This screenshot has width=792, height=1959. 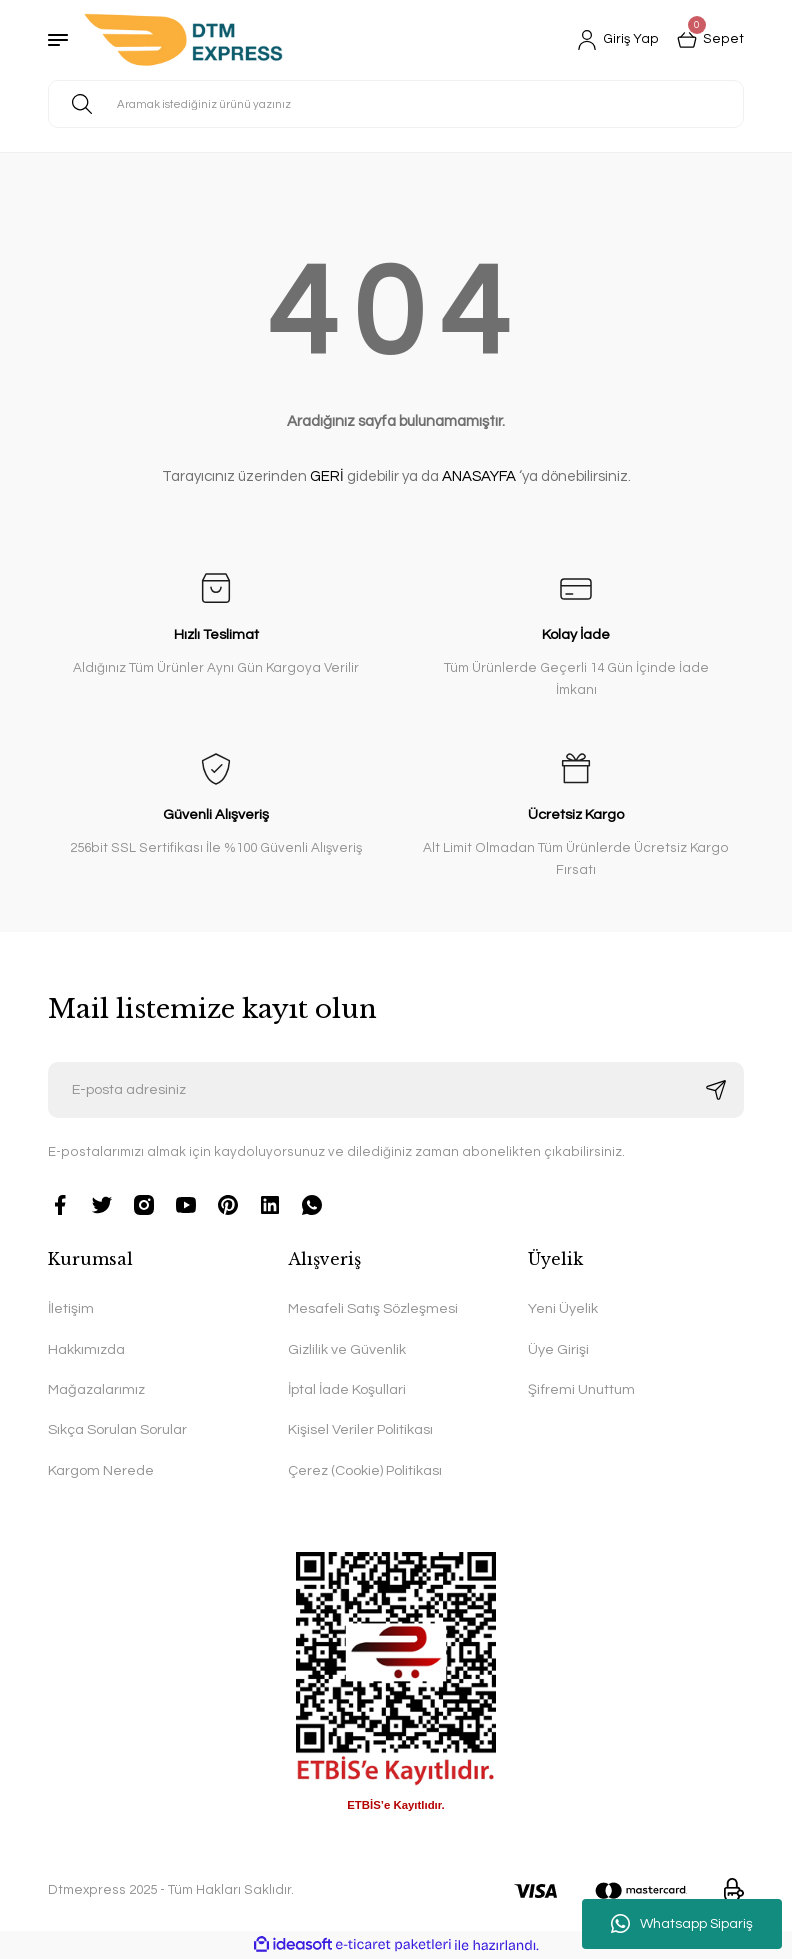 I want to click on Kişisel Veriler Politikası, so click(x=360, y=1429).